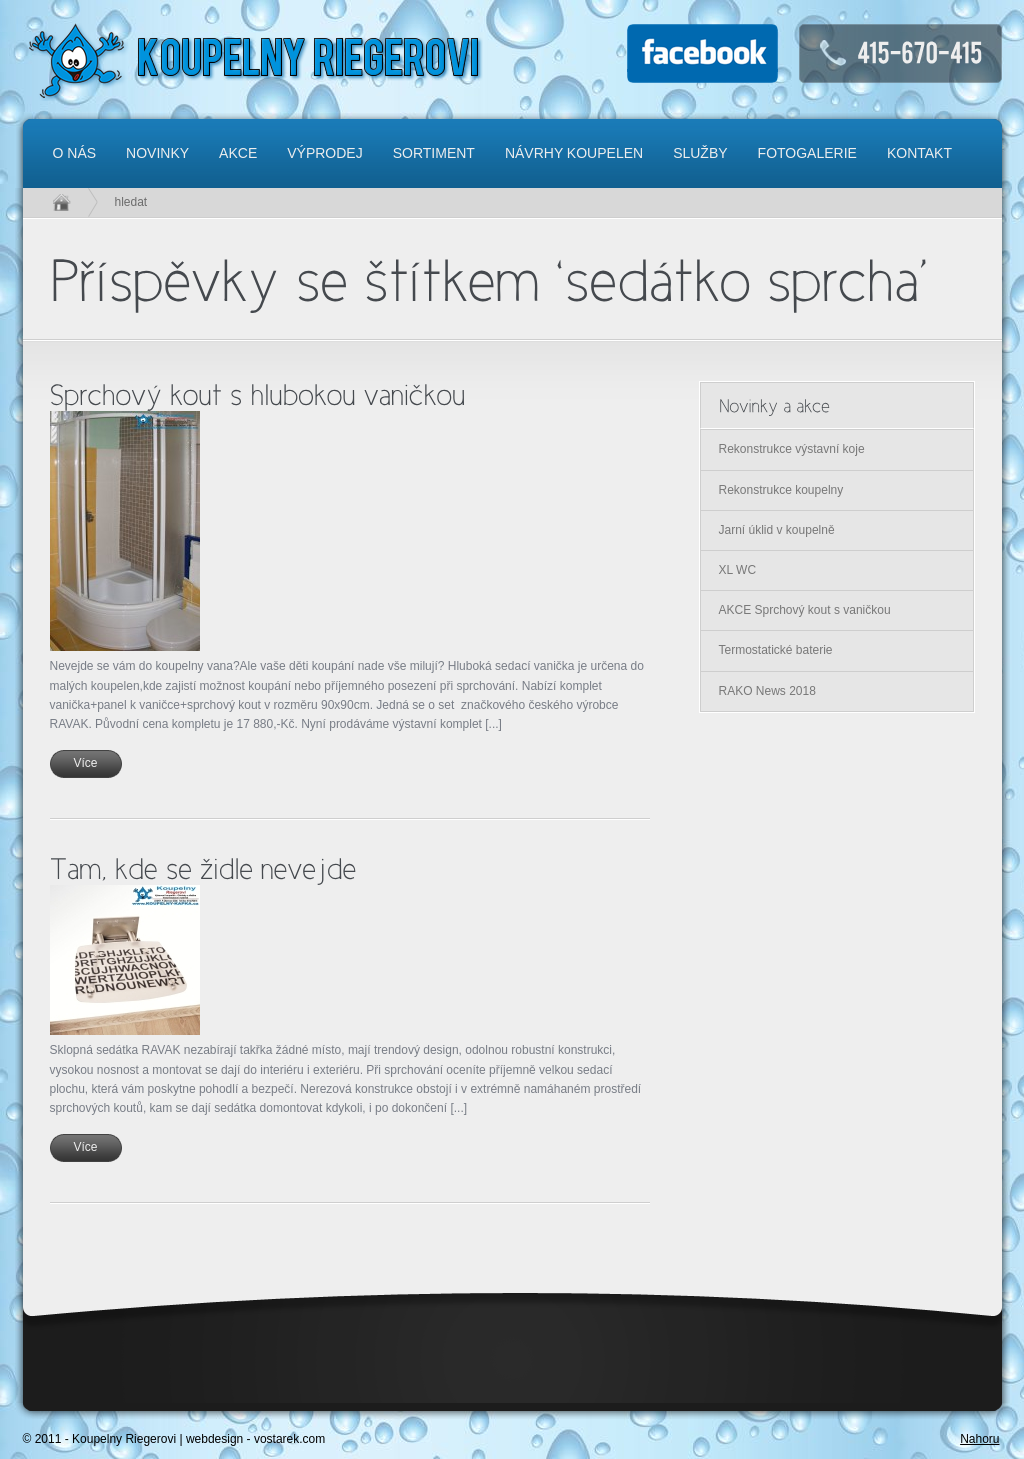 The width and height of the screenshot is (1024, 1459). What do you see at coordinates (781, 490) in the screenshot?
I see `Rekonstrukce koupelny` at bounding box center [781, 490].